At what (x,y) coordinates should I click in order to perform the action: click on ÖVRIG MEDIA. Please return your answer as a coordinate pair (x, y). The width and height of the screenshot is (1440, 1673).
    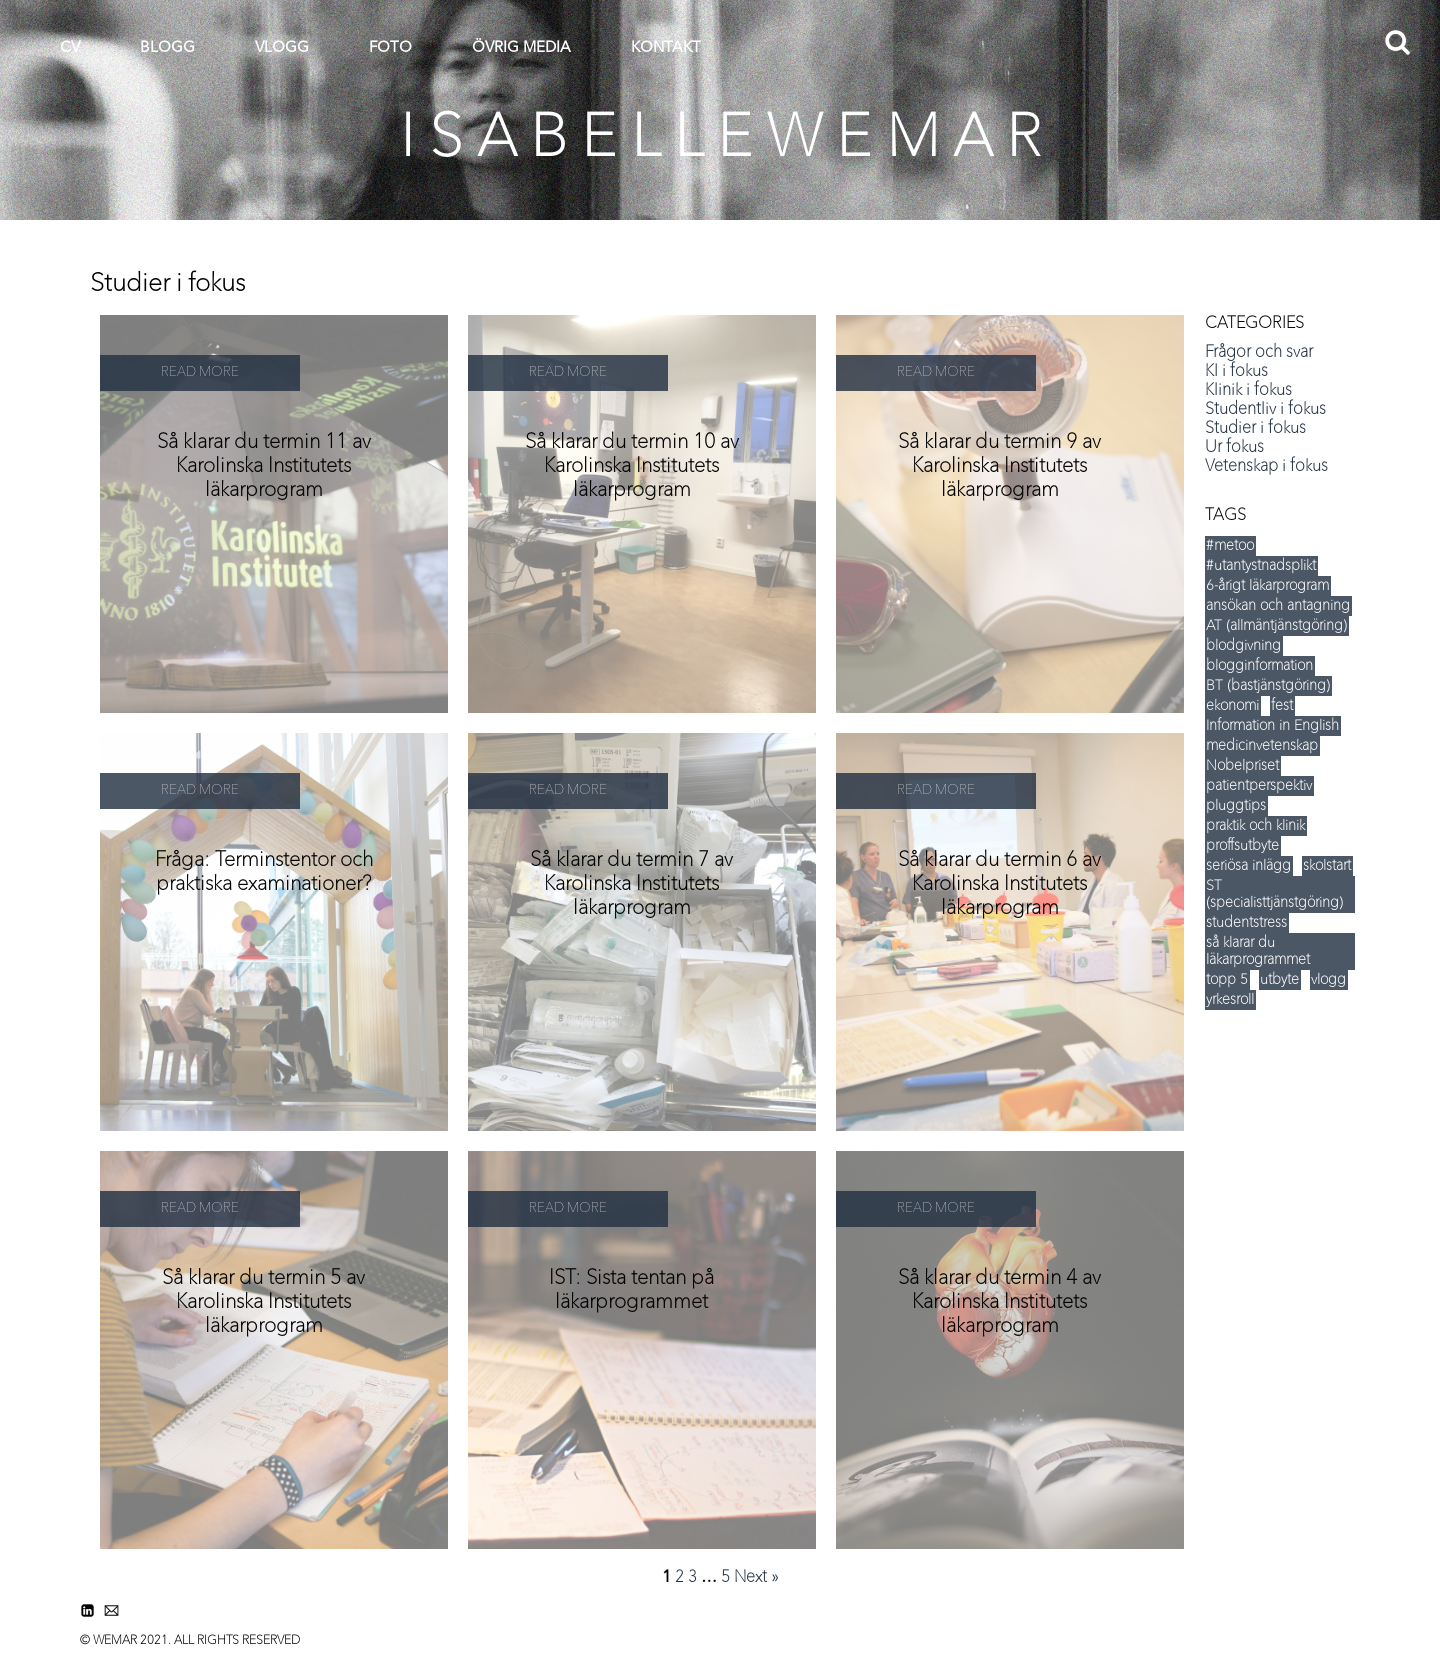
    Looking at the image, I should click on (521, 48).